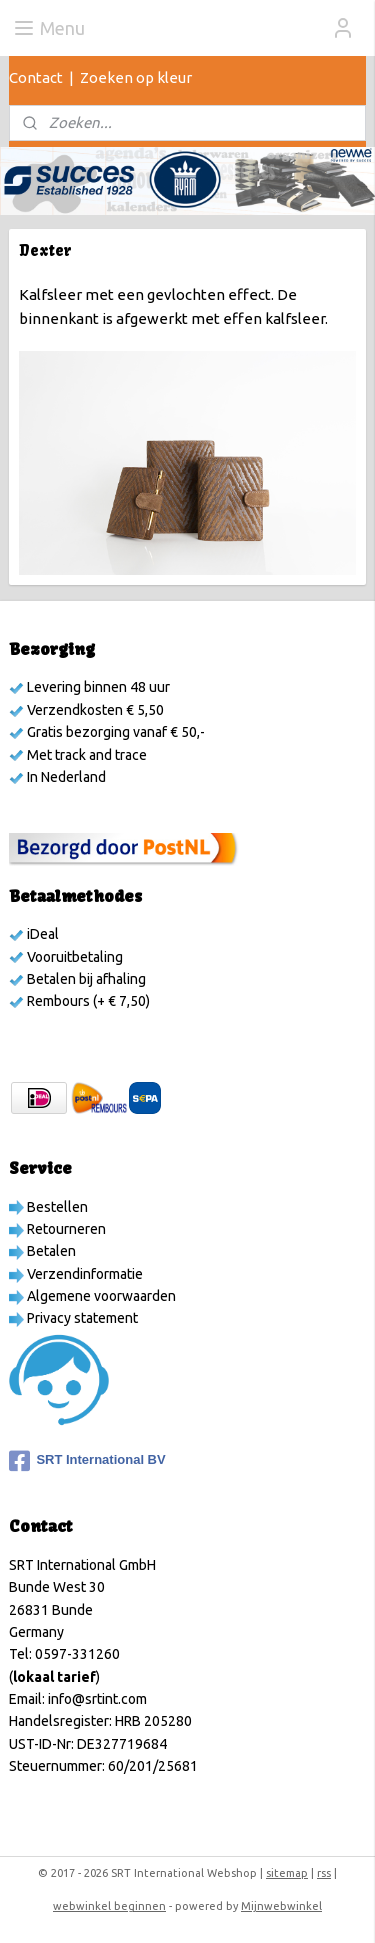  I want to click on Bestellen, so click(56, 1207).